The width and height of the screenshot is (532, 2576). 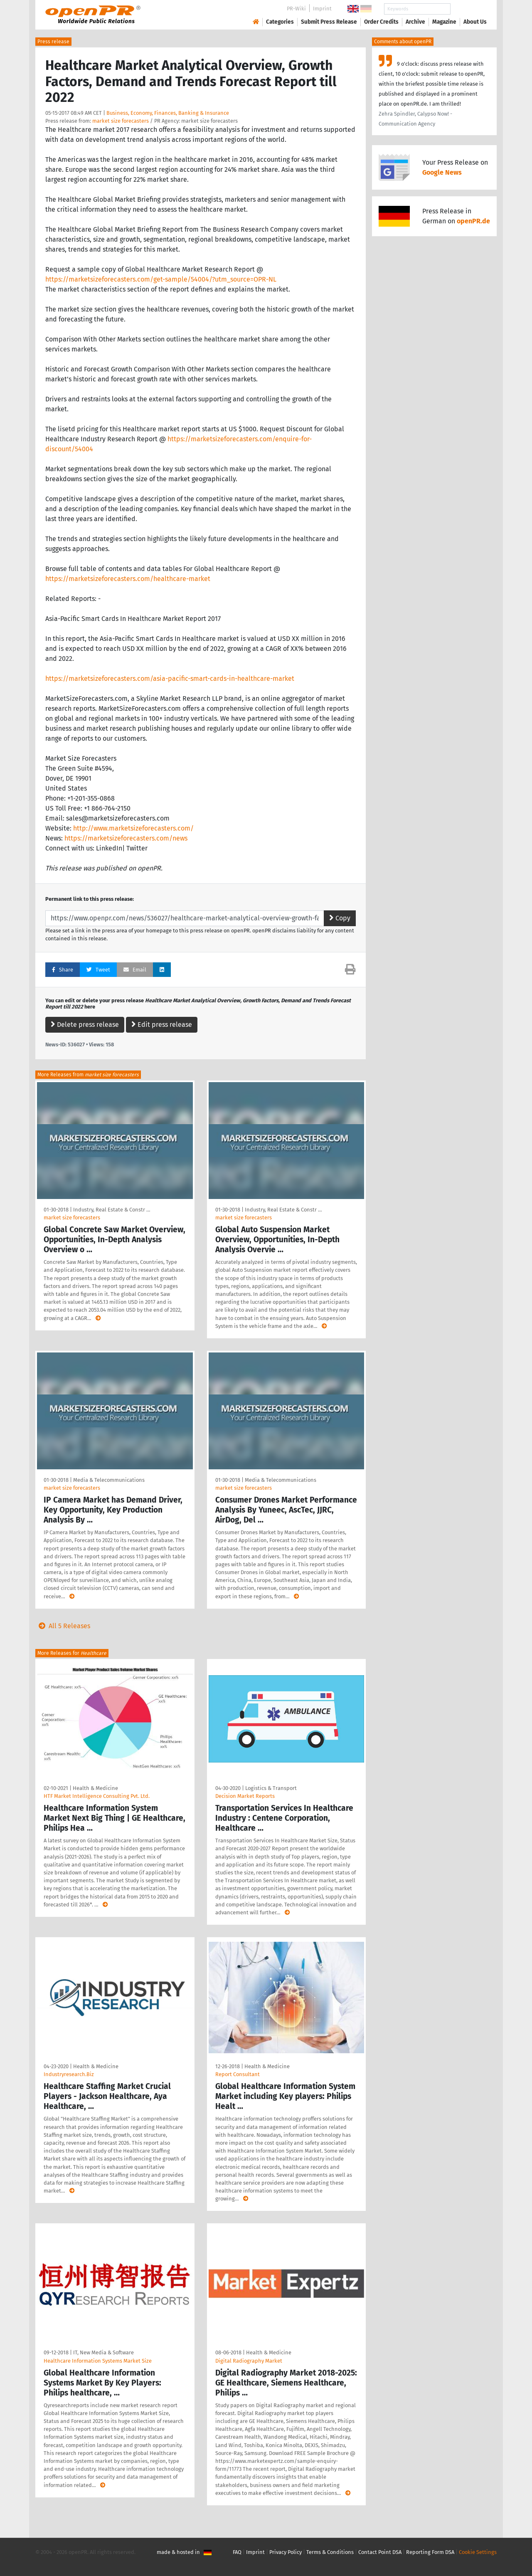 I want to click on Health & Medicine, so click(x=95, y=1788).